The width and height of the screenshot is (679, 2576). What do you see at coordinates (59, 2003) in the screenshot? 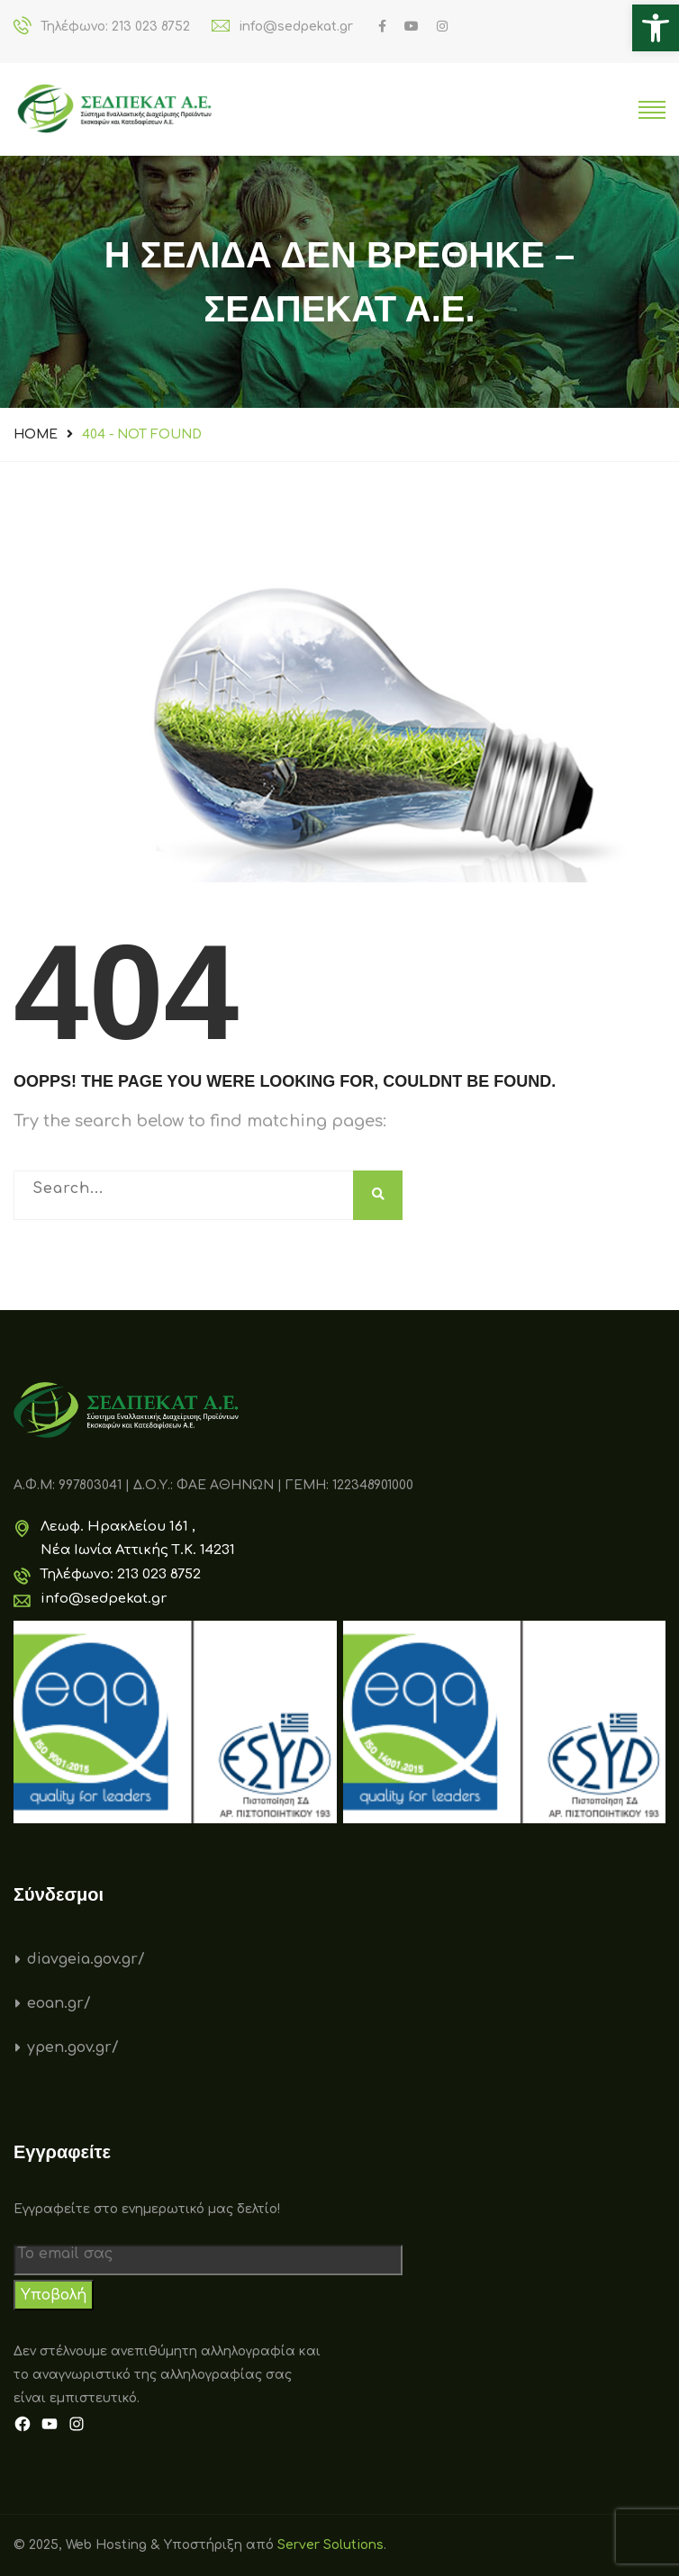
I see `eoan.gr/ [link]` at bounding box center [59, 2003].